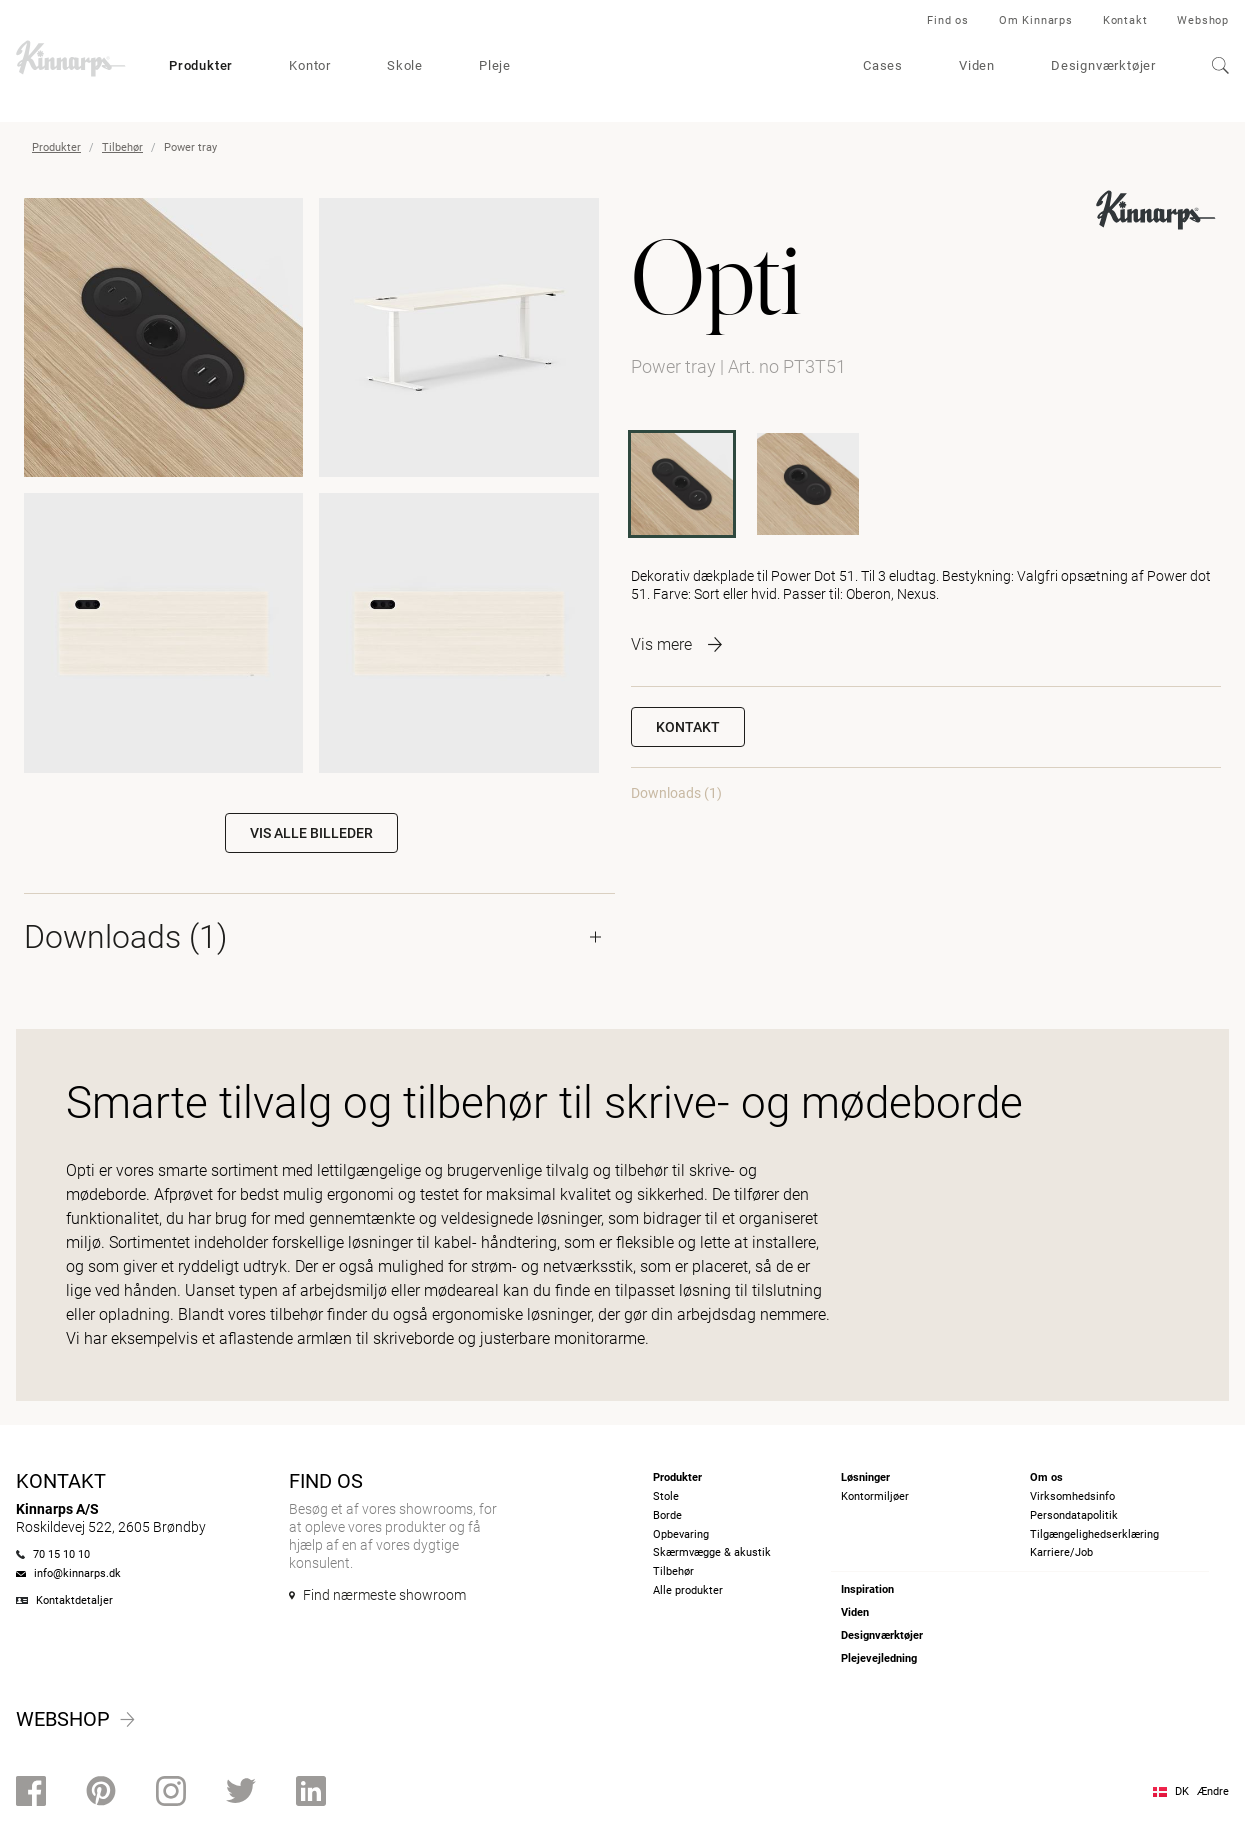  What do you see at coordinates (1094, 1534) in the screenshot?
I see `Tilgængelighedserklæring` at bounding box center [1094, 1534].